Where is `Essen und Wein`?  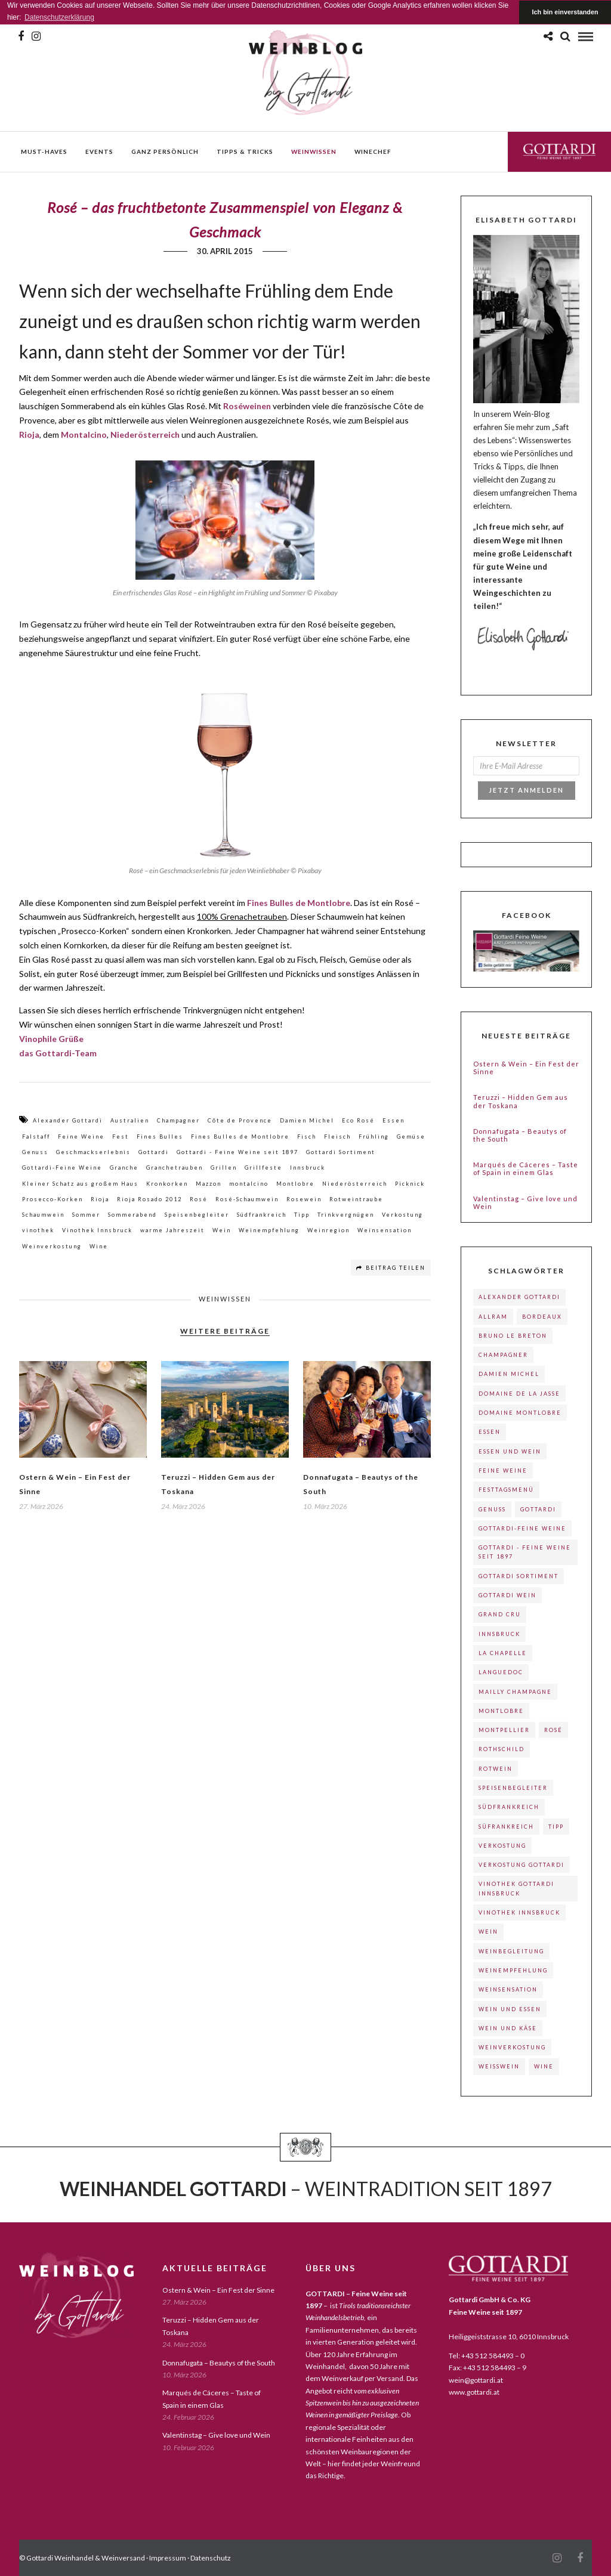
Essen und Wein is located at coordinates (510, 1451).